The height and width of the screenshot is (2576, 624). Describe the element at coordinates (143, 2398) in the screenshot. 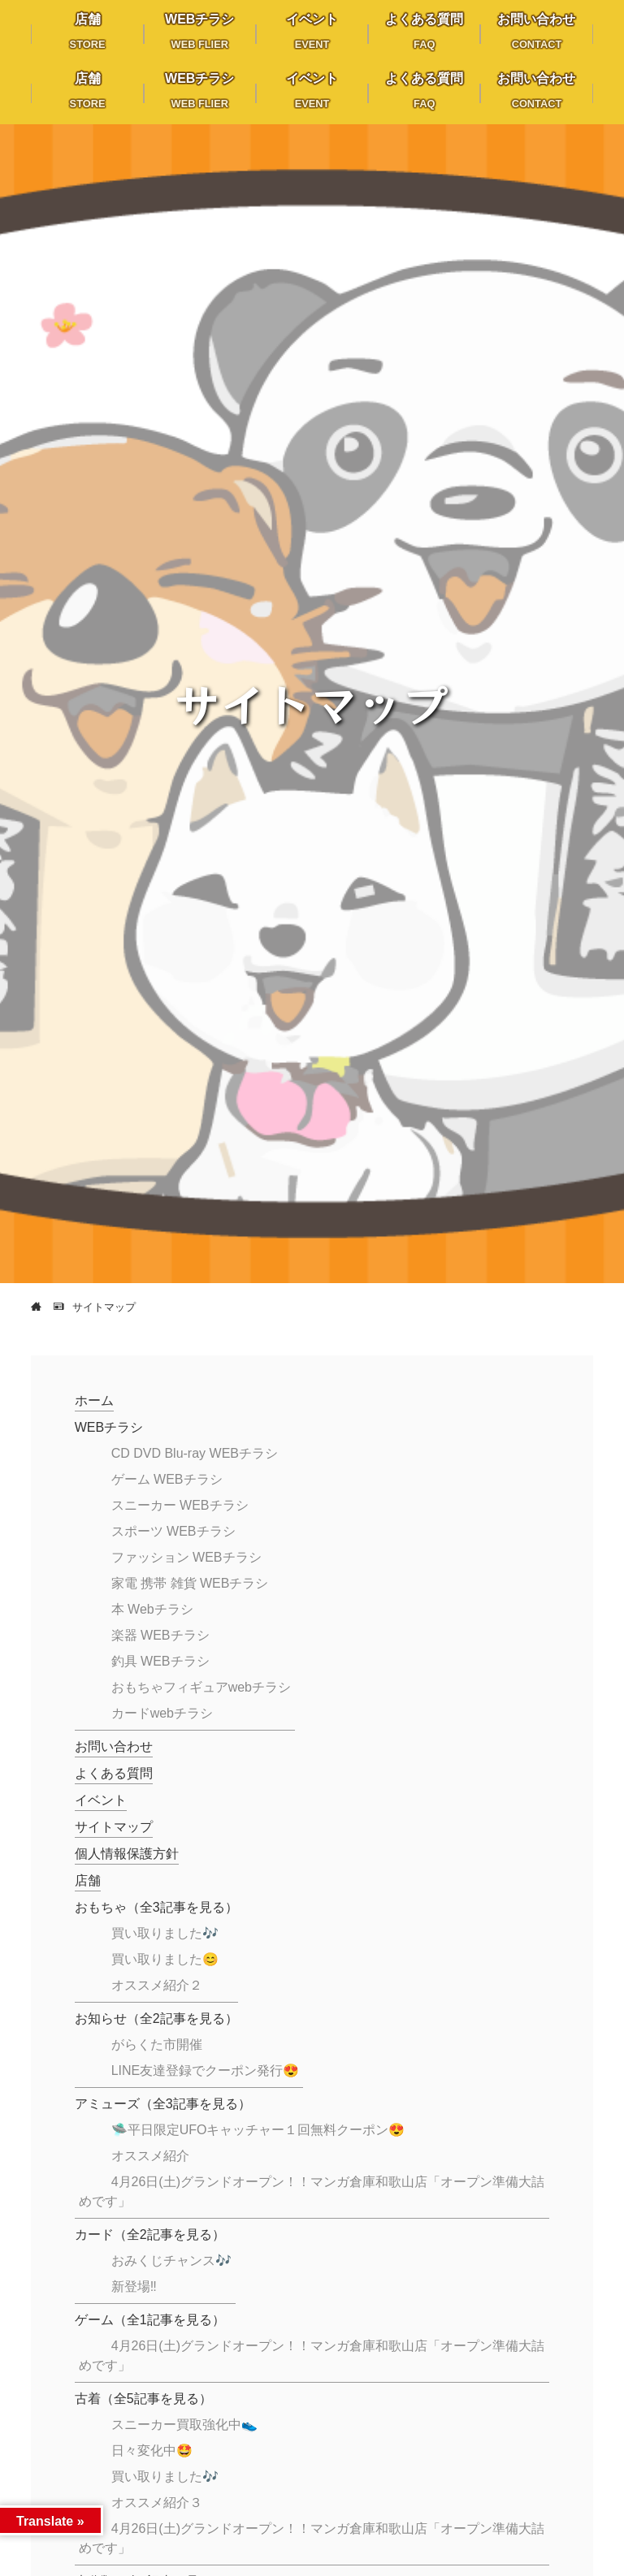

I see `古着` at that location.